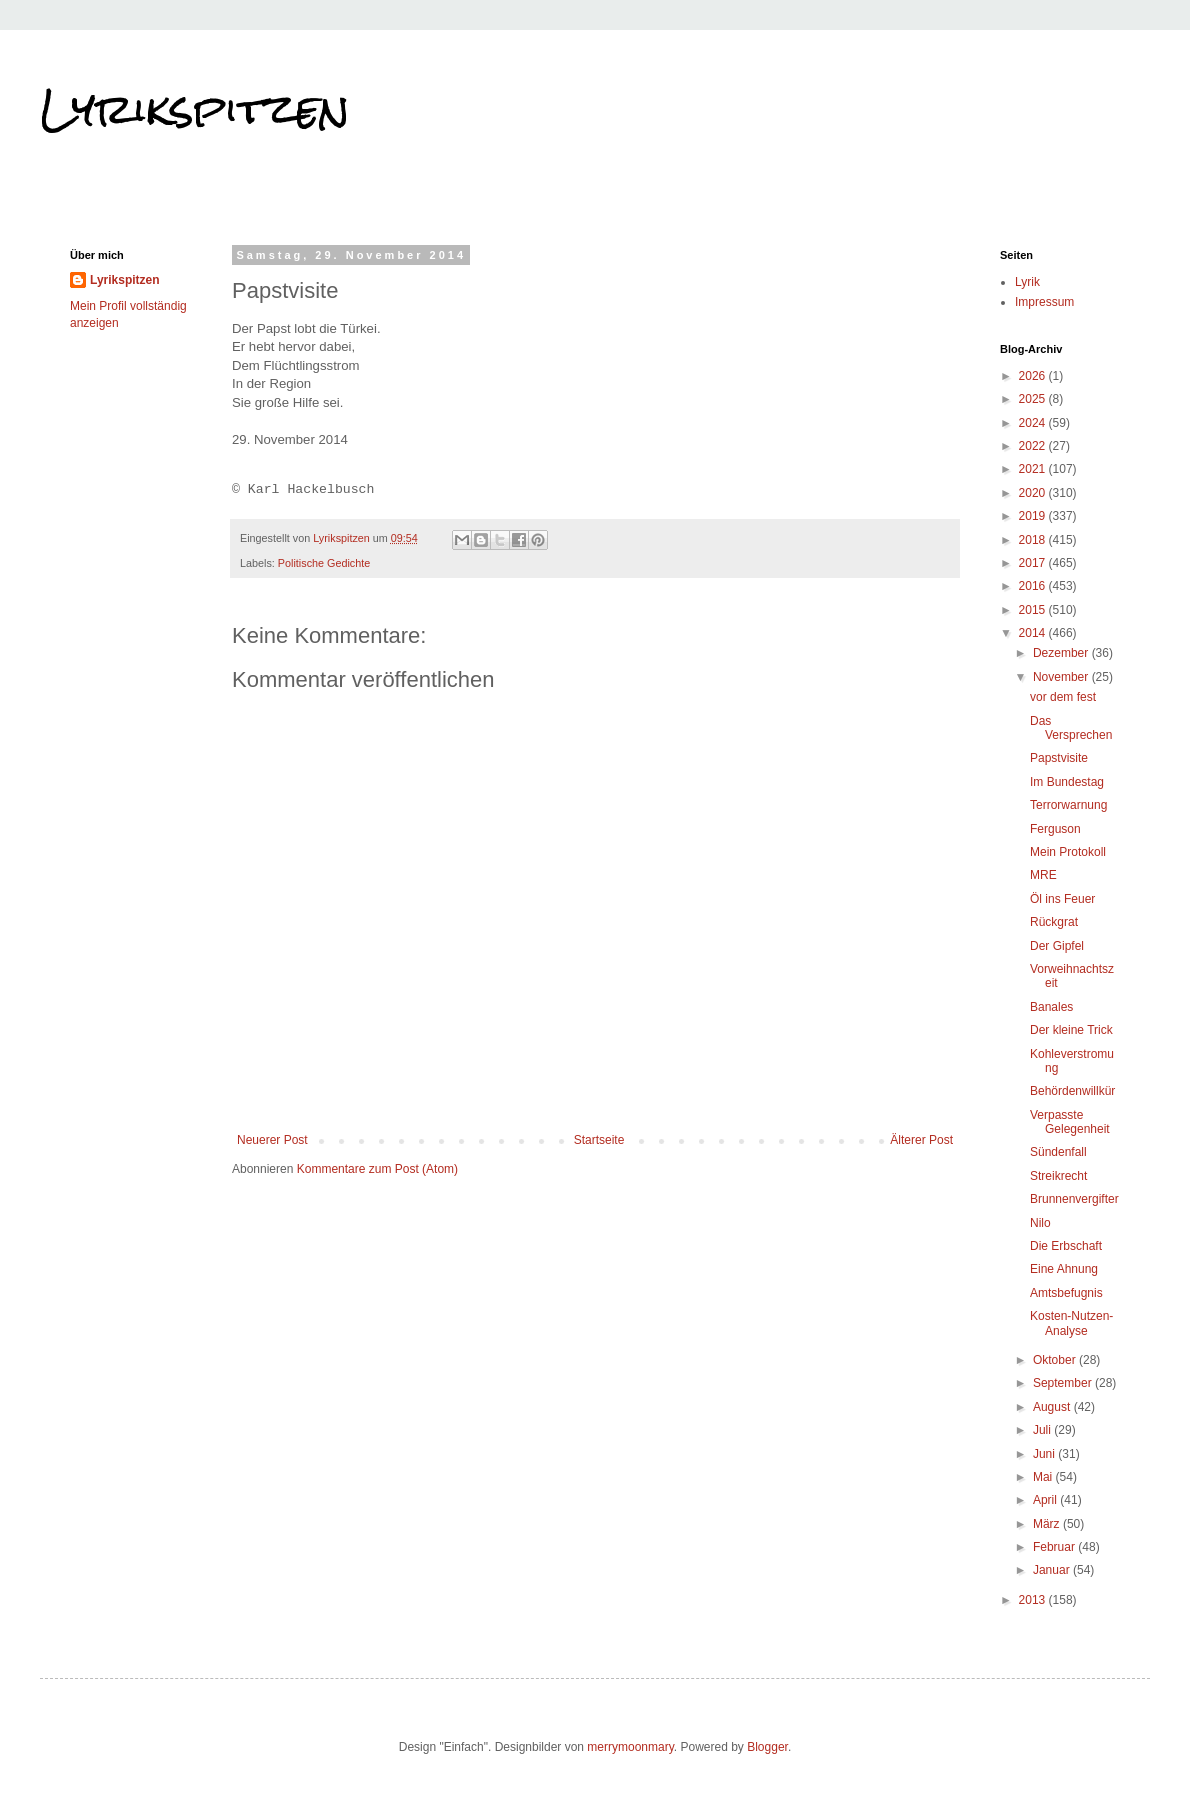 The image size is (1190, 1795). What do you see at coordinates (1034, 423) in the screenshot?
I see `2024` at bounding box center [1034, 423].